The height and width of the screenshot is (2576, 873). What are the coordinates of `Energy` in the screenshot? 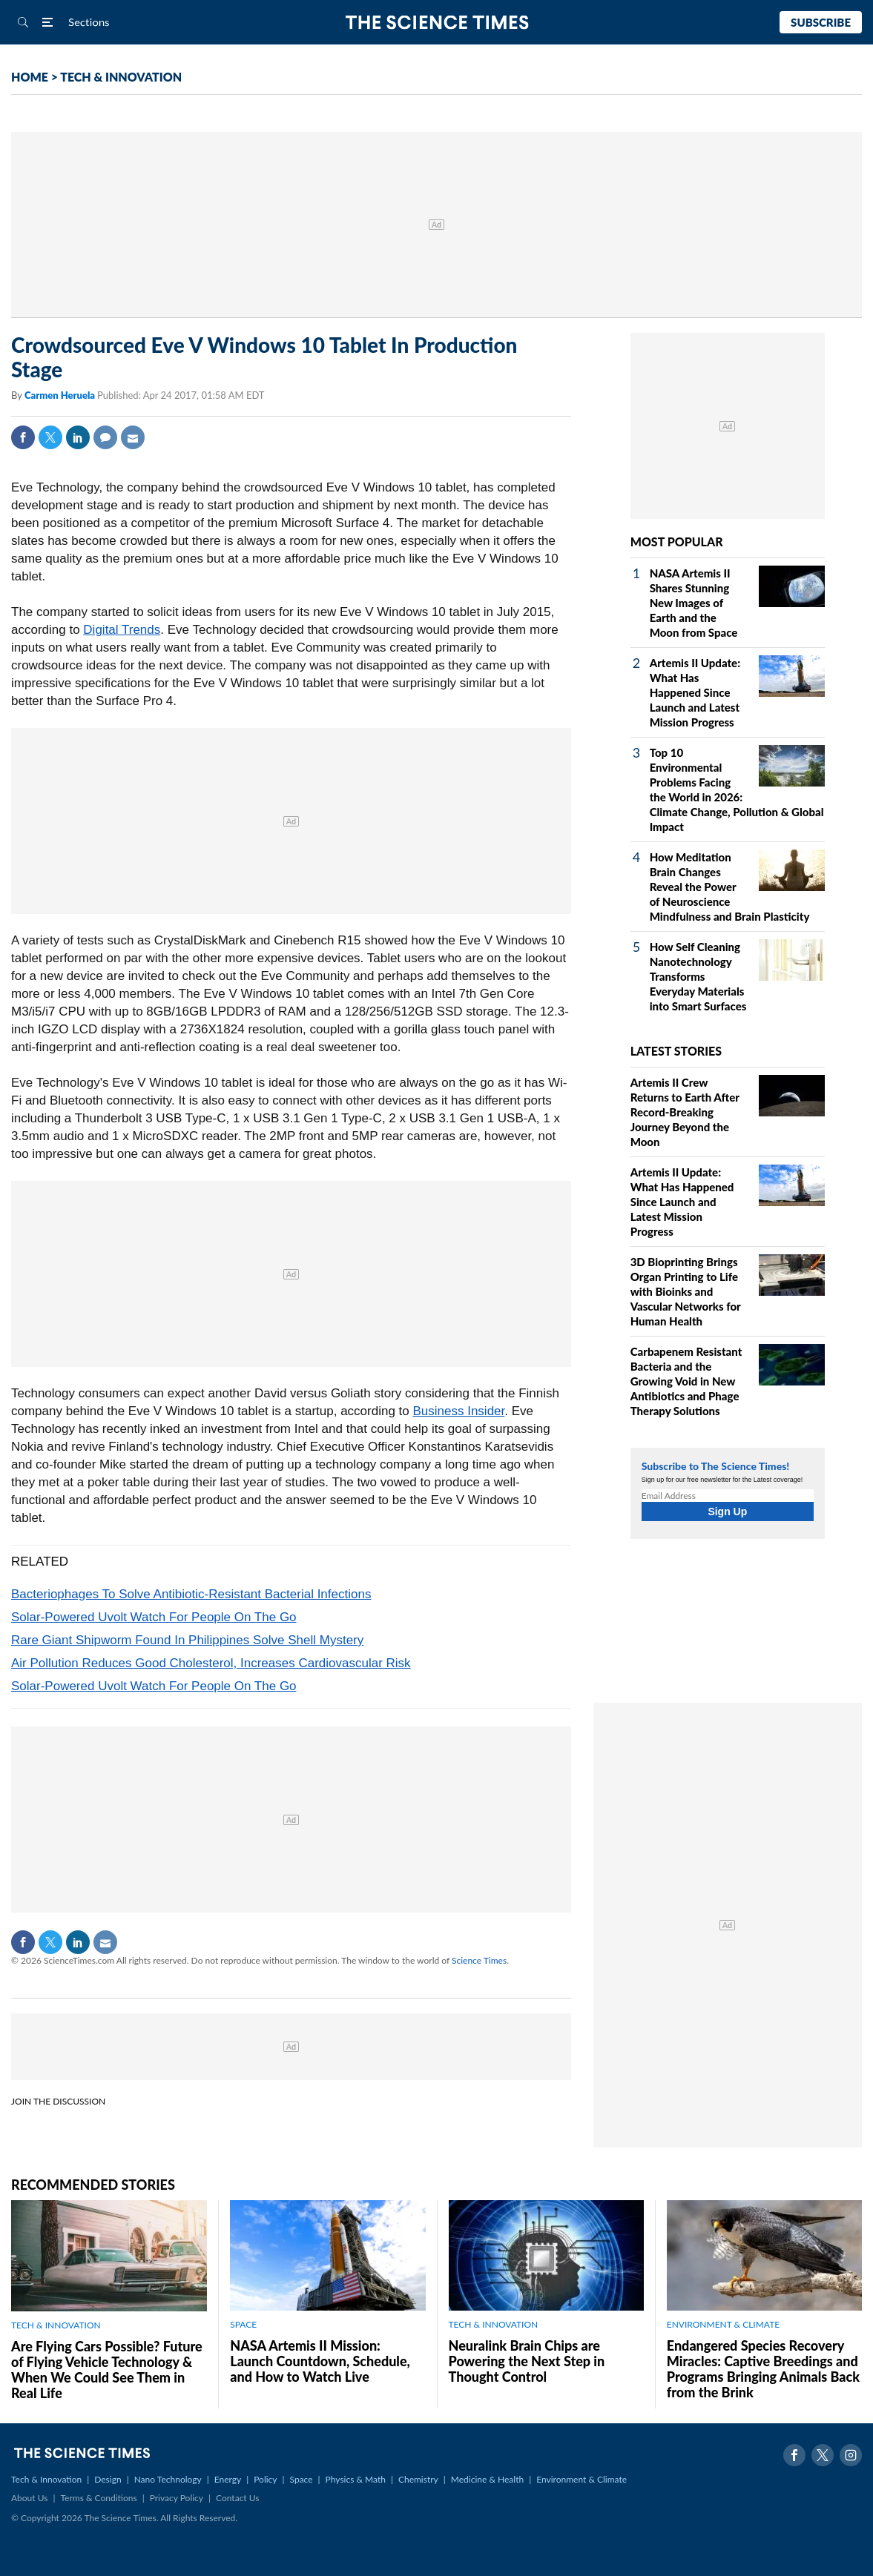 It's located at (227, 2479).